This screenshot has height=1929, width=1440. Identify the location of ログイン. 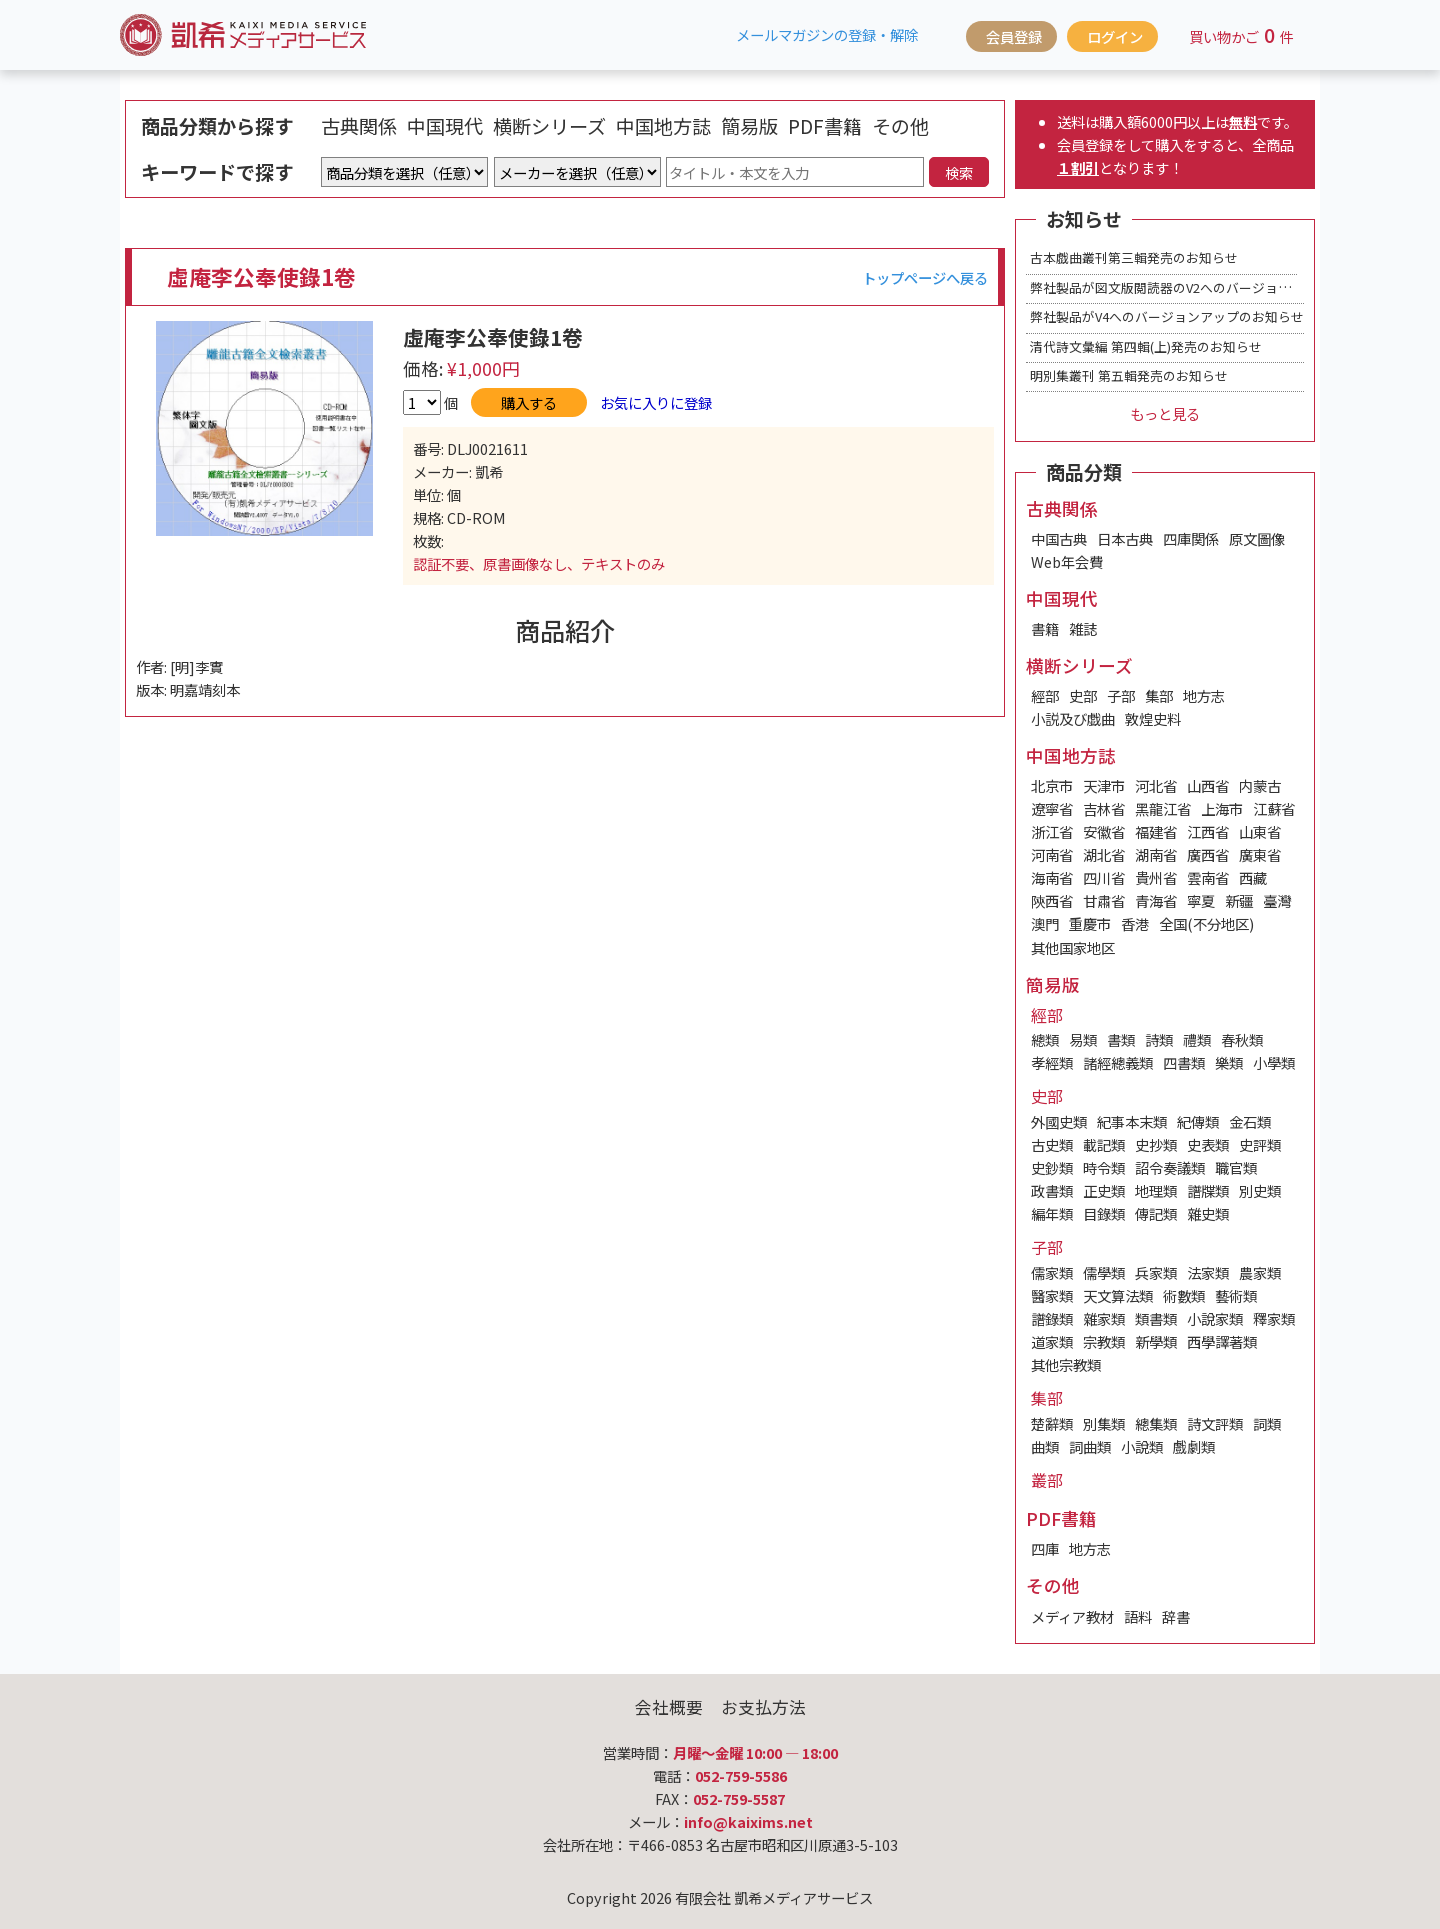
(1115, 36).